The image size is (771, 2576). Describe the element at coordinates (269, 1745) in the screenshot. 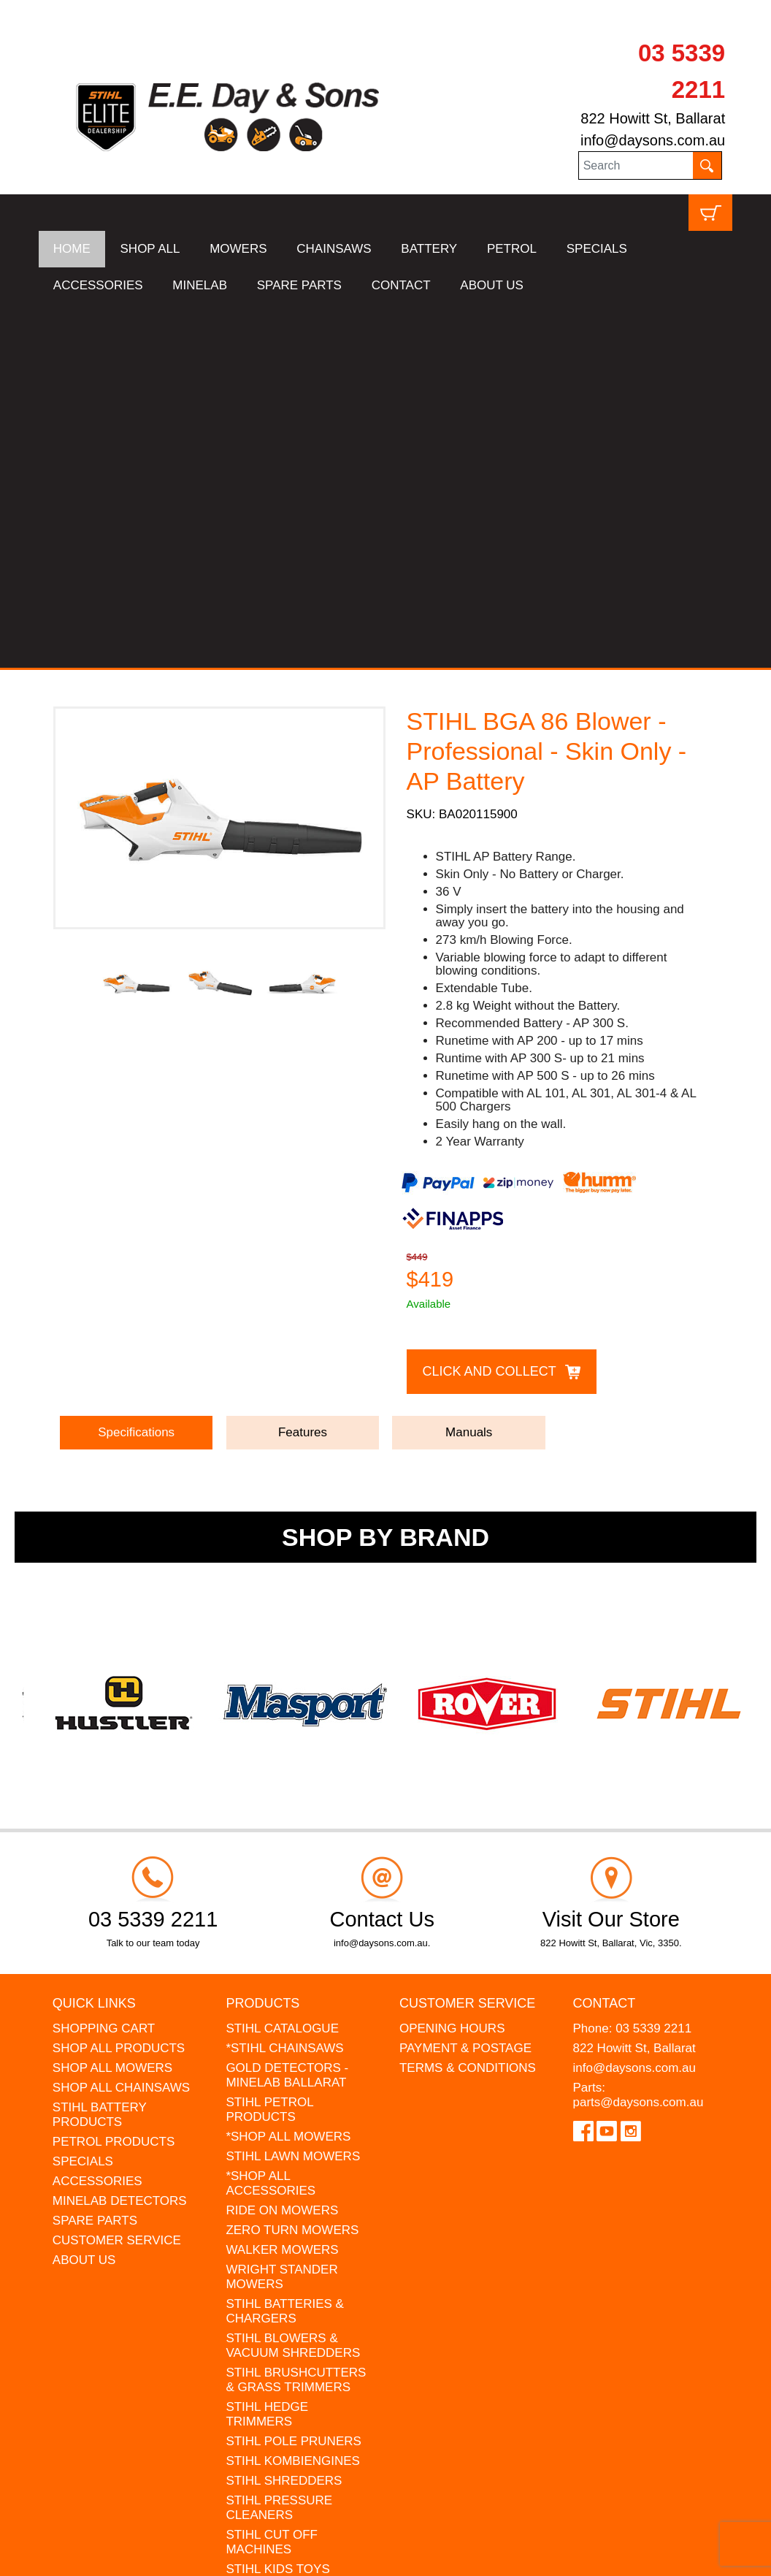

I see `STIHL PETROL PRODUCTS` at that location.